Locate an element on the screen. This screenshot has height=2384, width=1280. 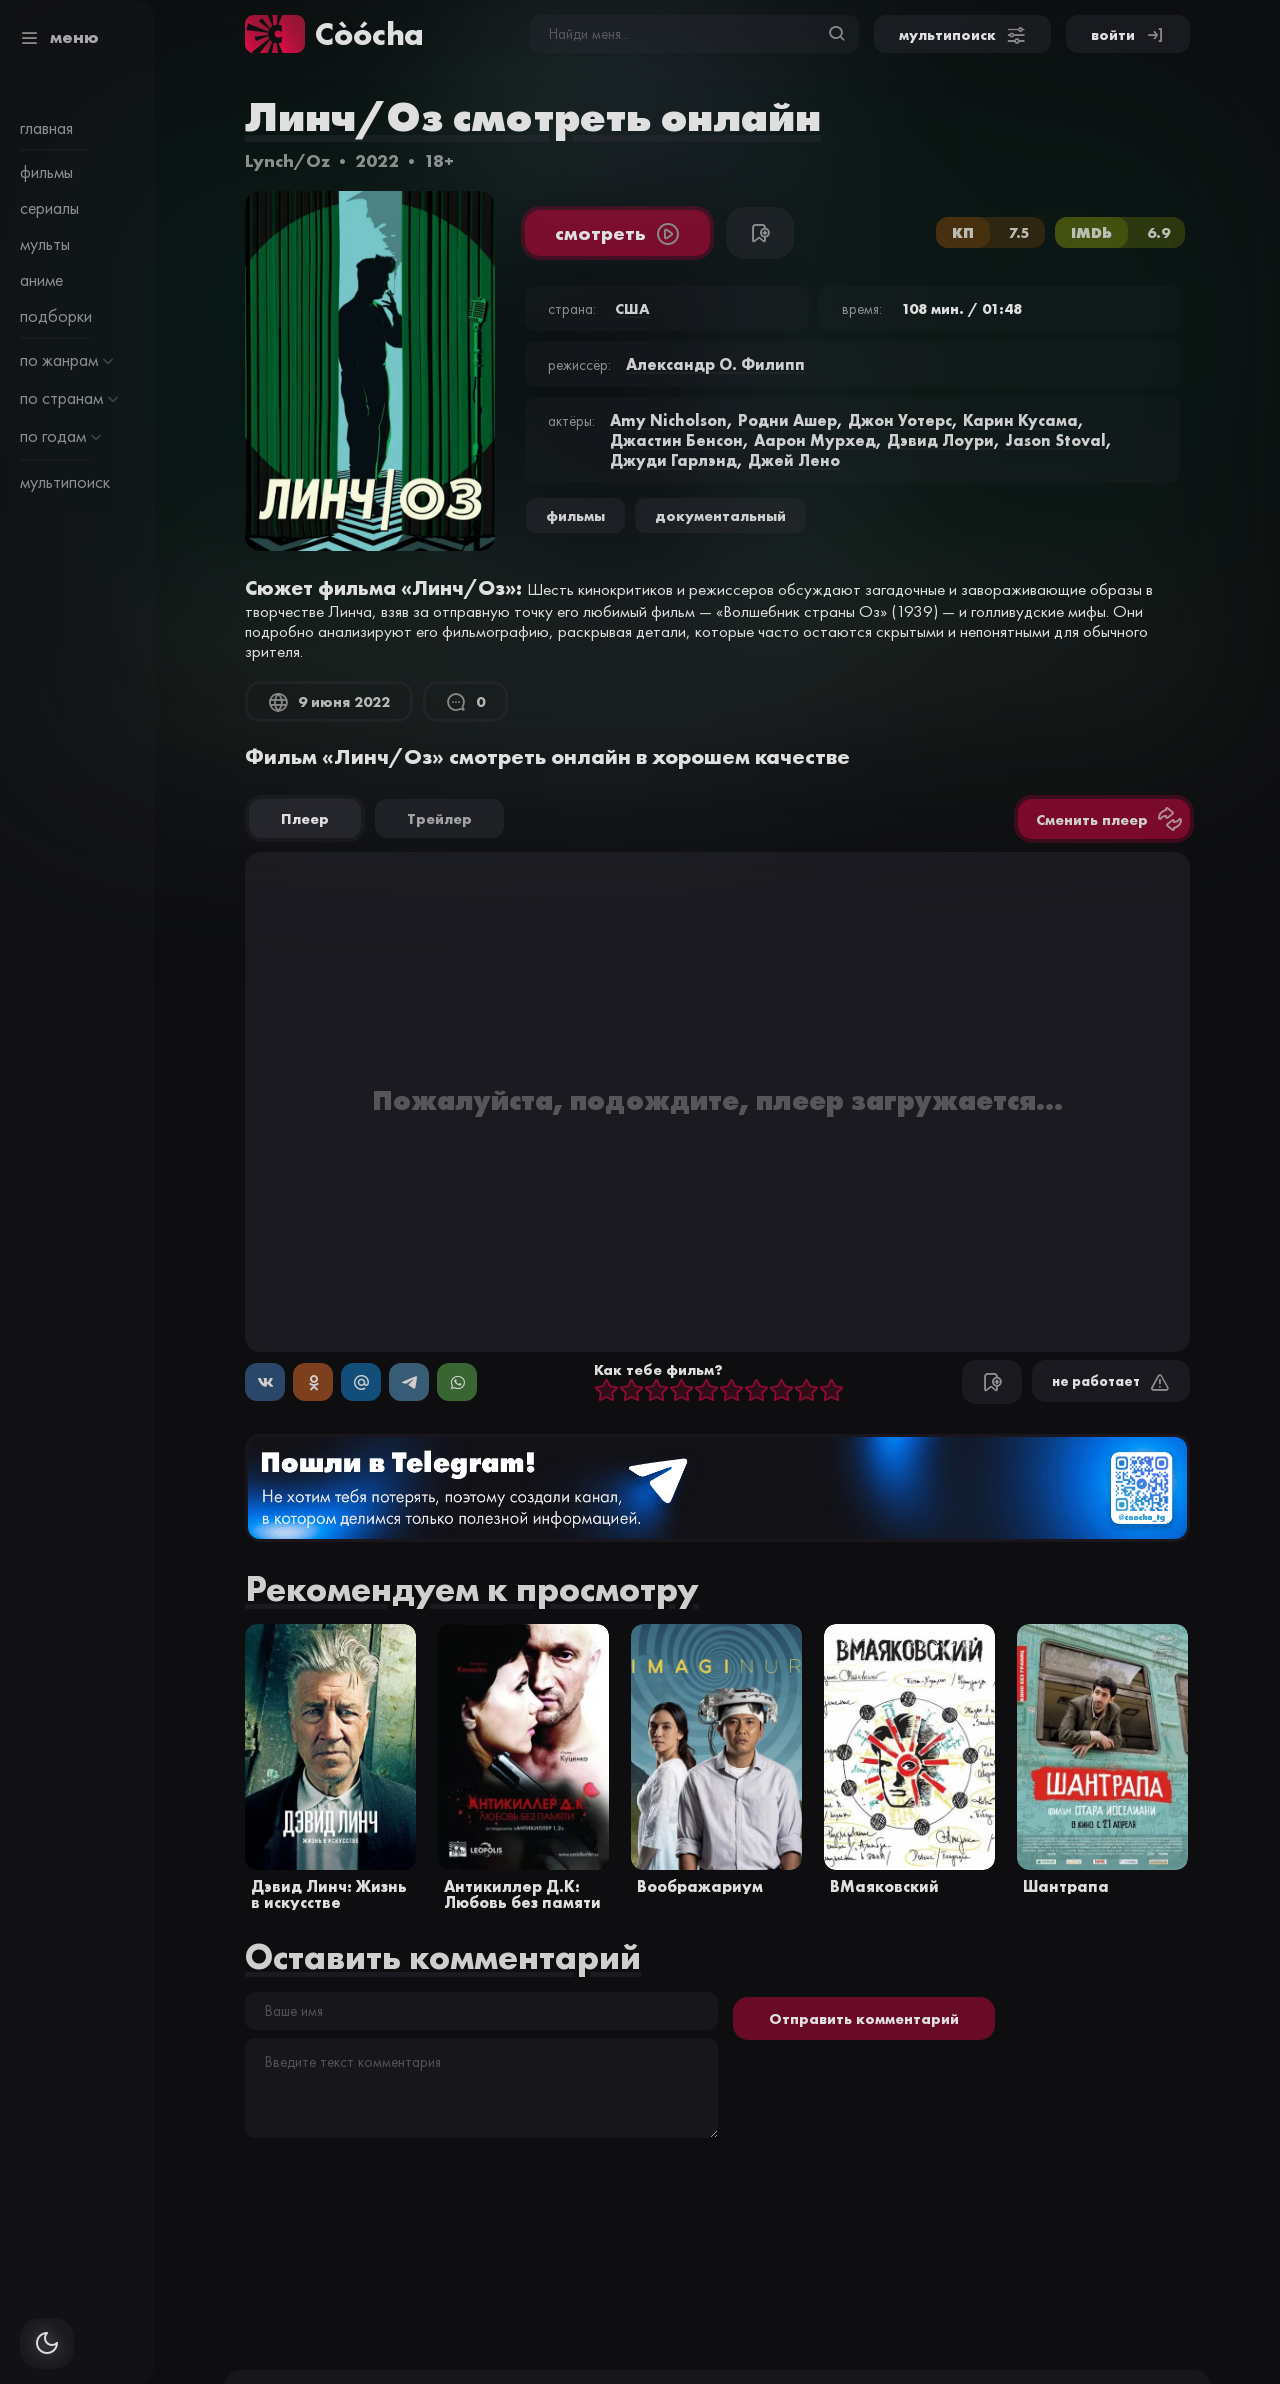
США is located at coordinates (632, 308).